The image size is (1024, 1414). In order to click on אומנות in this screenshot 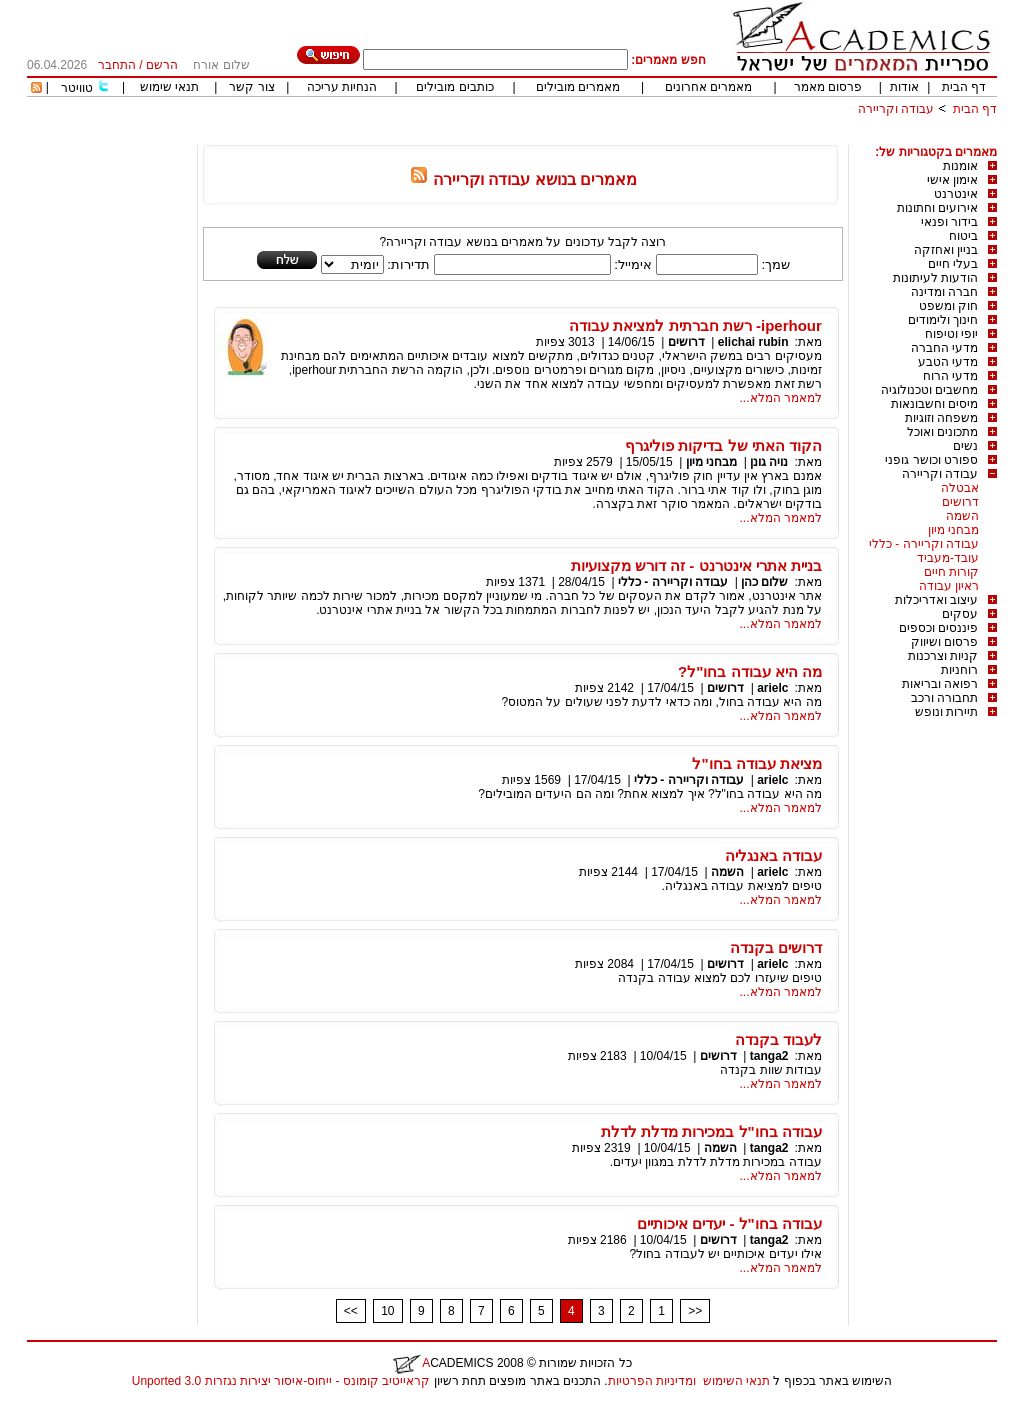, I will do `click(960, 166)`.